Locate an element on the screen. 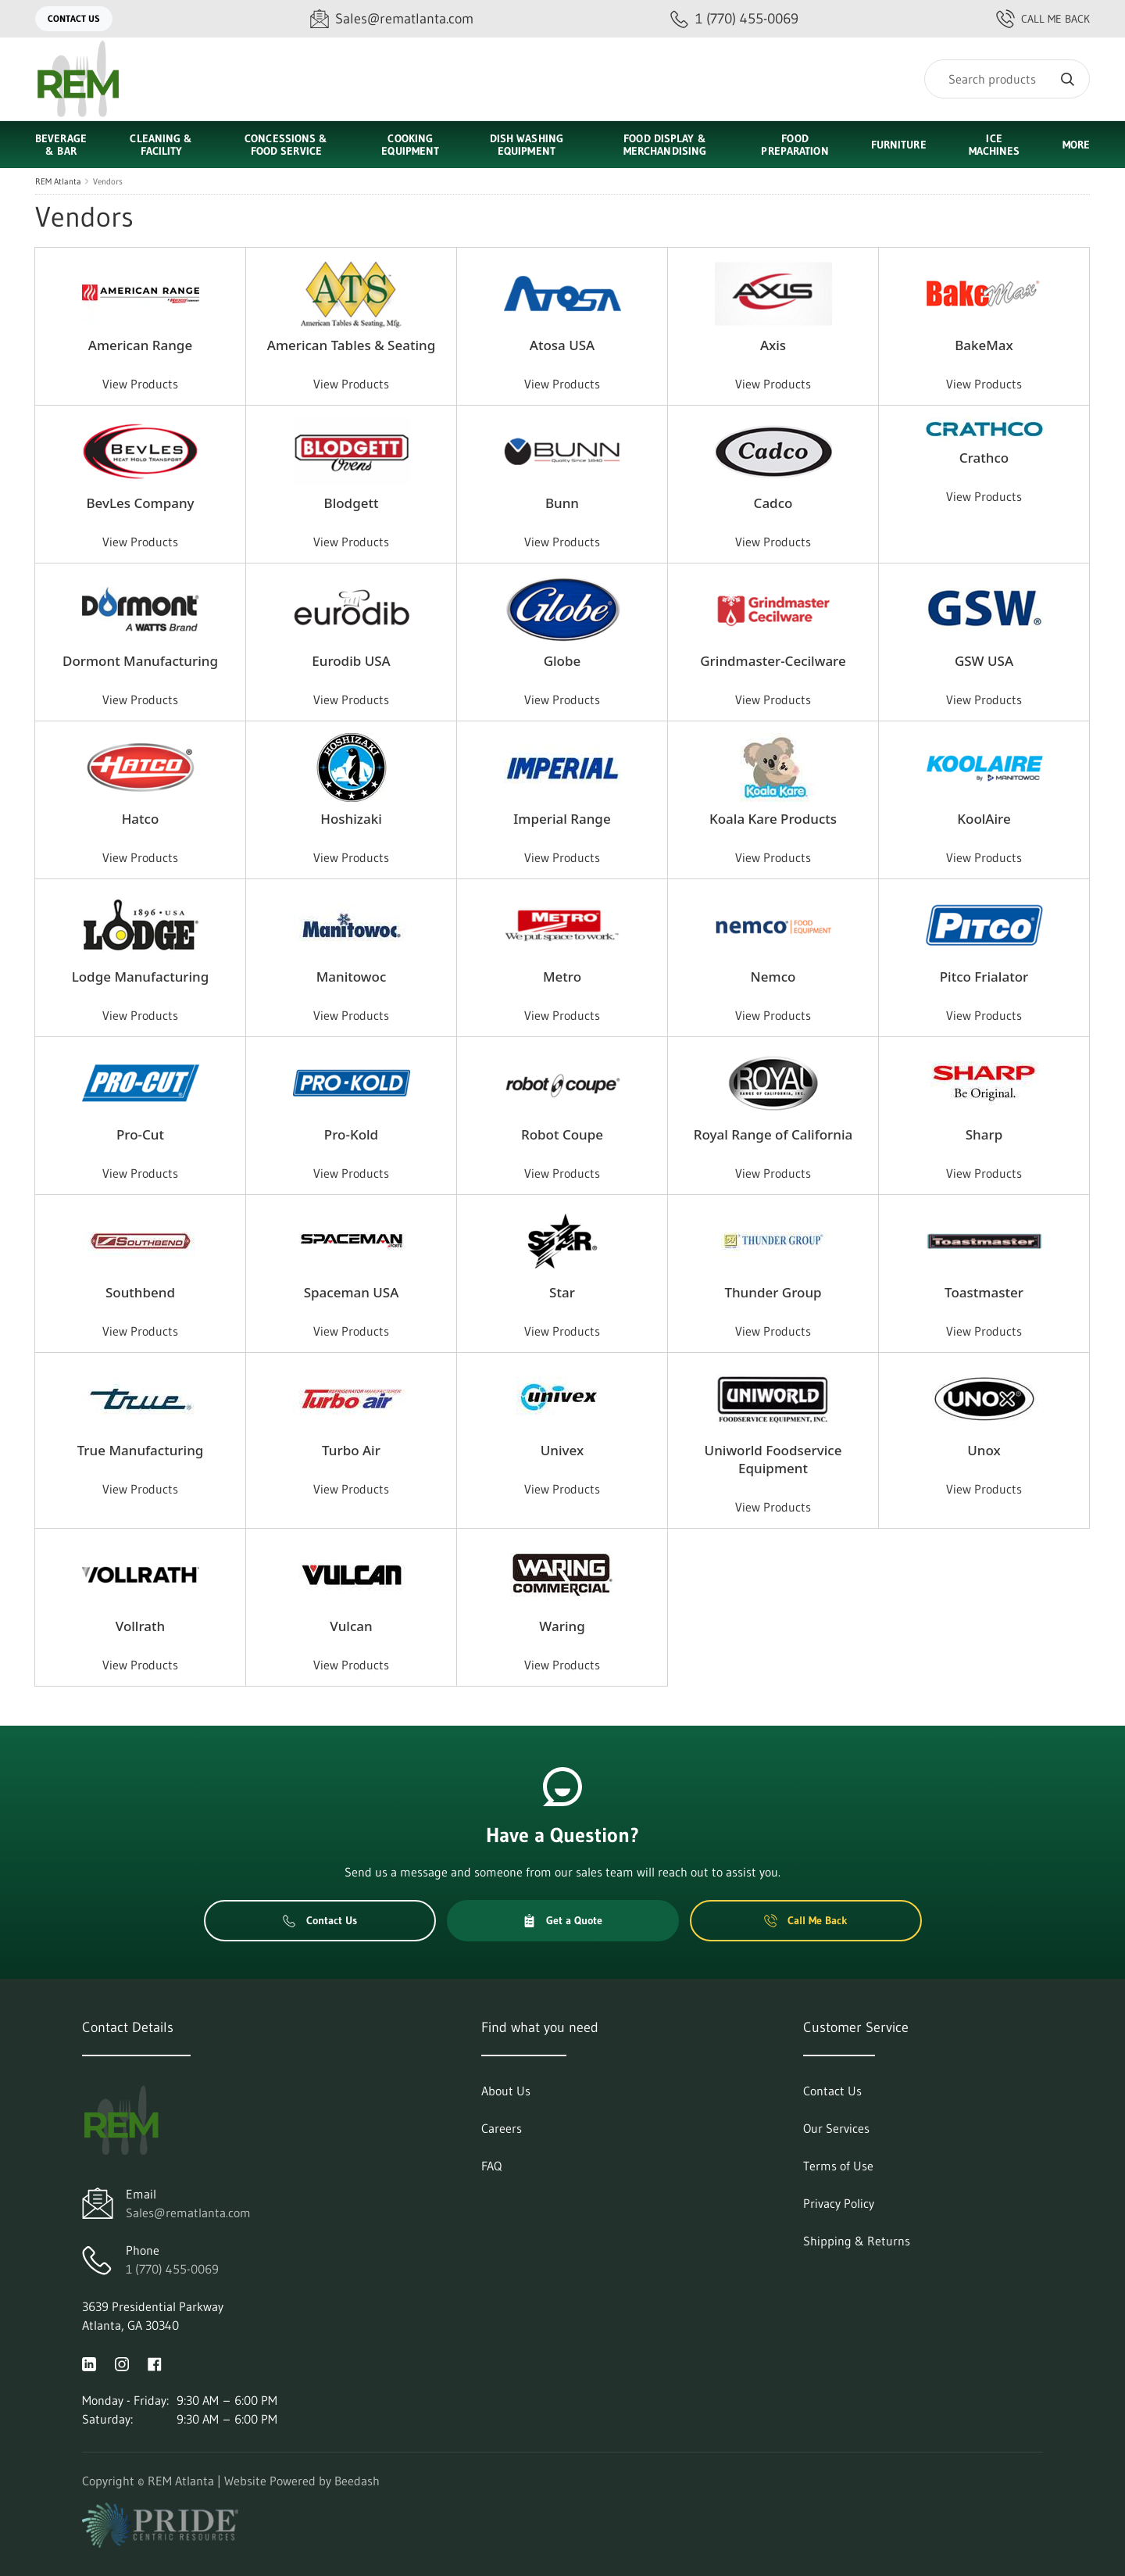  Koala Kare Products is located at coordinates (773, 819).